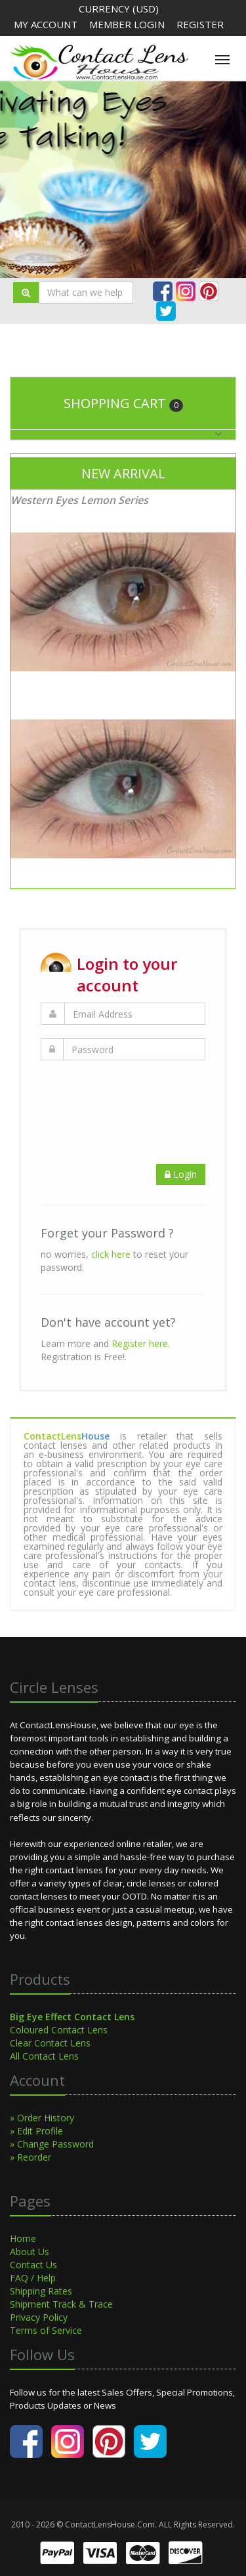  What do you see at coordinates (119, 8) in the screenshot?
I see `Currency (USD)` at bounding box center [119, 8].